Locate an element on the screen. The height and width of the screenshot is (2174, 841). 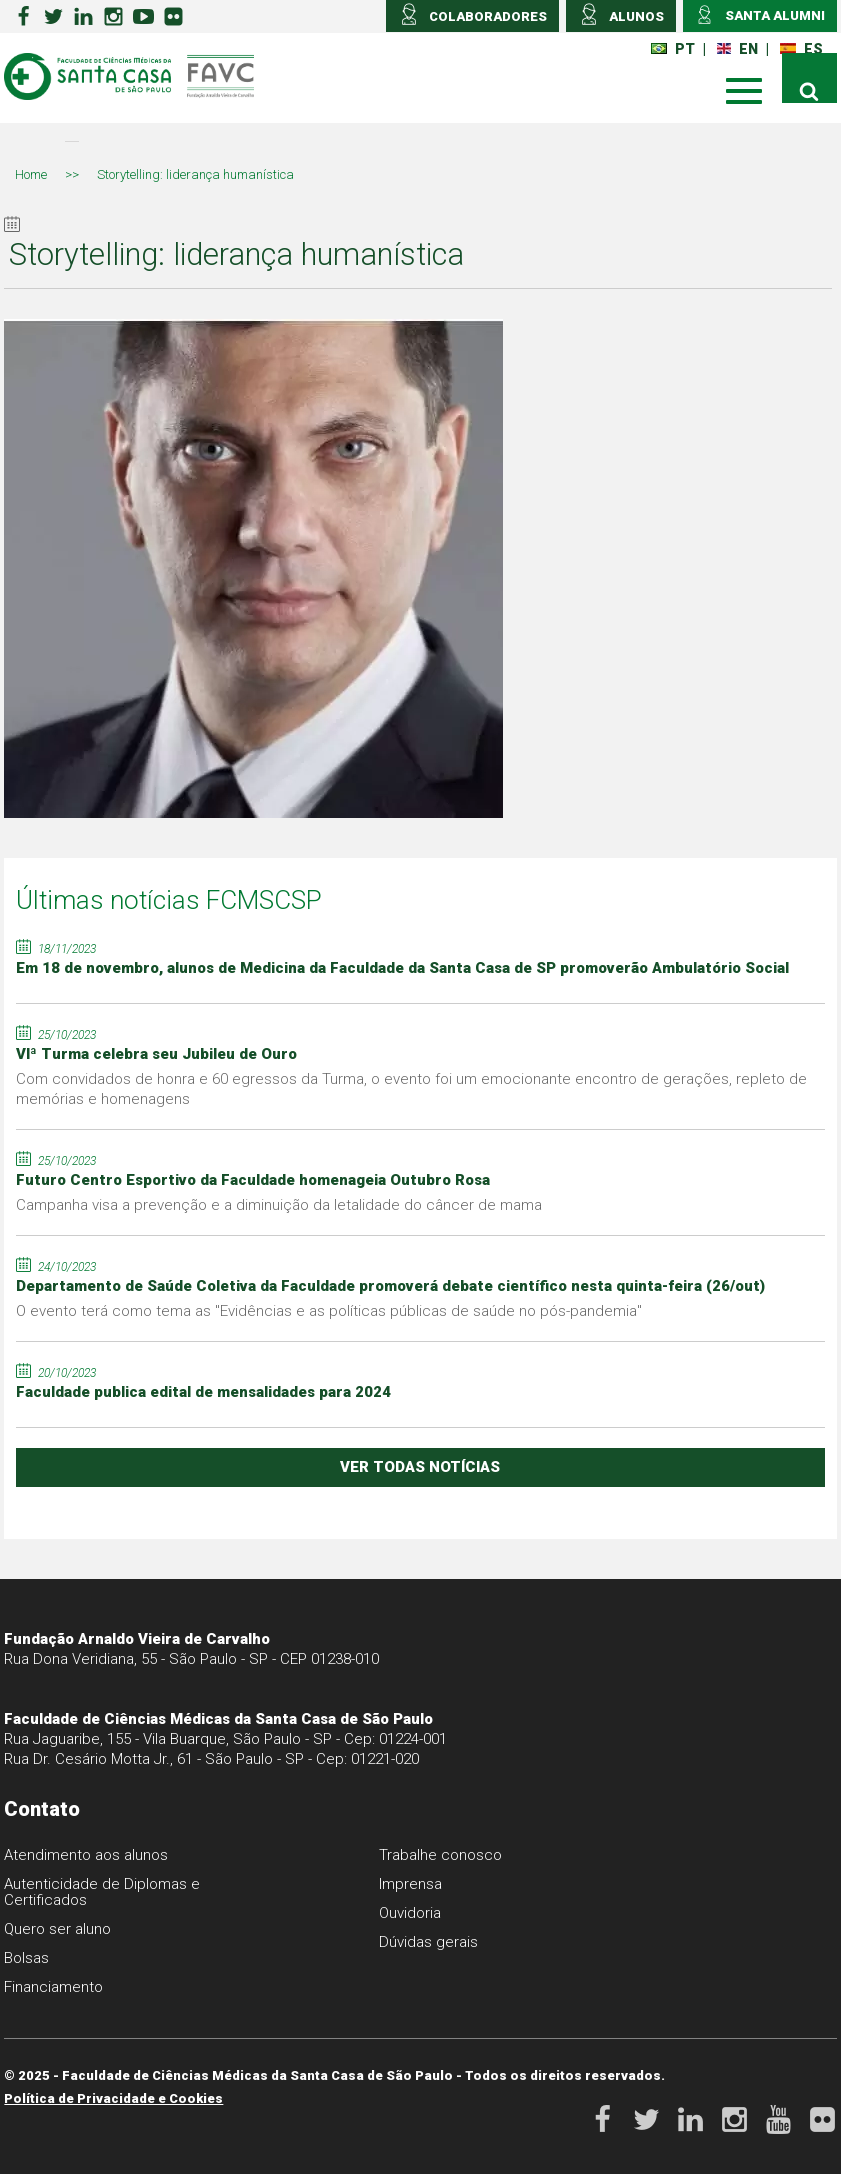
Bolsas is located at coordinates (26, 1958).